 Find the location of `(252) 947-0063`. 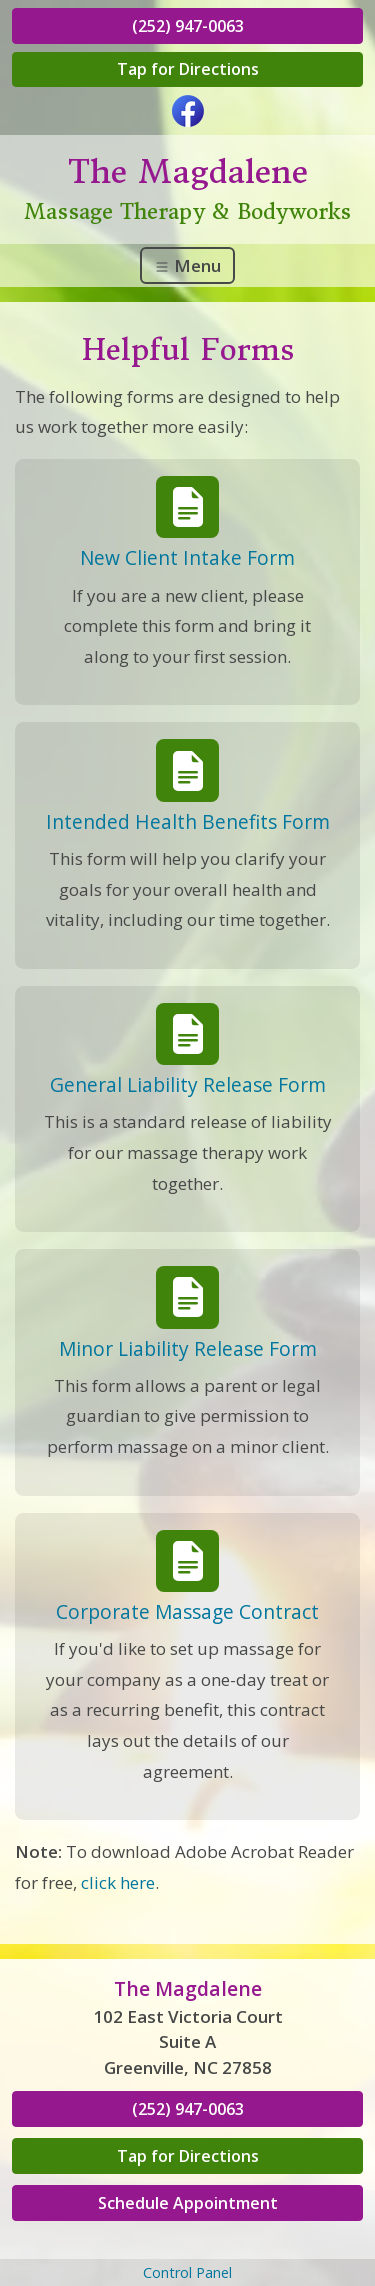

(252) 947-0063 is located at coordinates (188, 26).